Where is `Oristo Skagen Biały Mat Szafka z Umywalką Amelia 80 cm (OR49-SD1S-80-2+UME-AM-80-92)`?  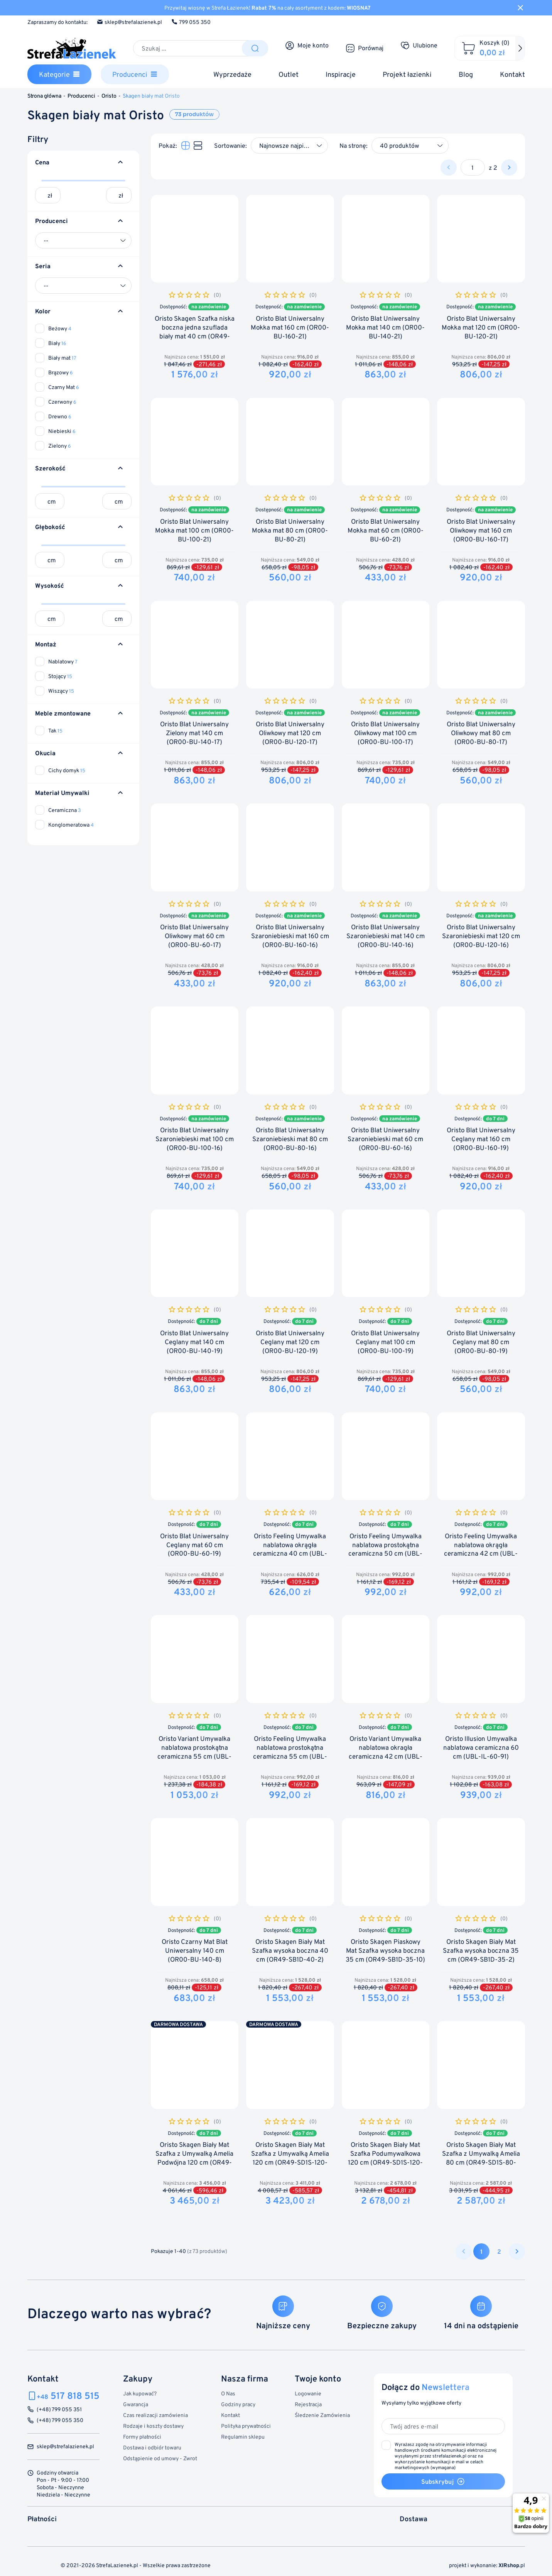 Oristo Skagen Biały Mat Szafka z Umywalką Amelia 80 cm (OR49-SD1S-80-2+UME-AM-80-92) is located at coordinates (481, 2158).